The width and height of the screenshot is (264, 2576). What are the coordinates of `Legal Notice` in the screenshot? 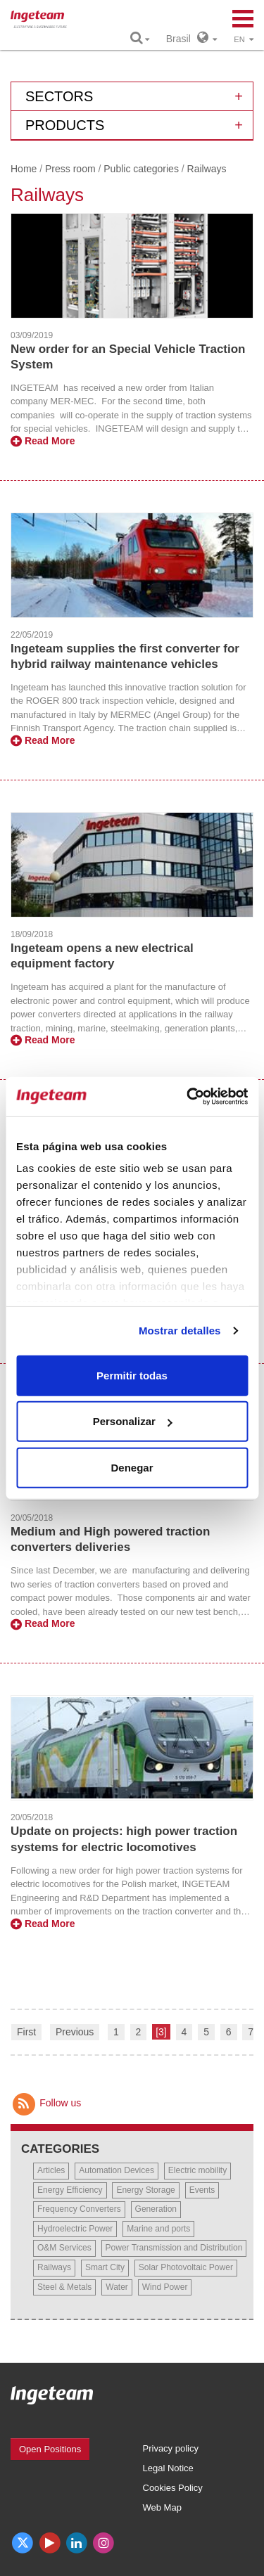 It's located at (168, 2468).